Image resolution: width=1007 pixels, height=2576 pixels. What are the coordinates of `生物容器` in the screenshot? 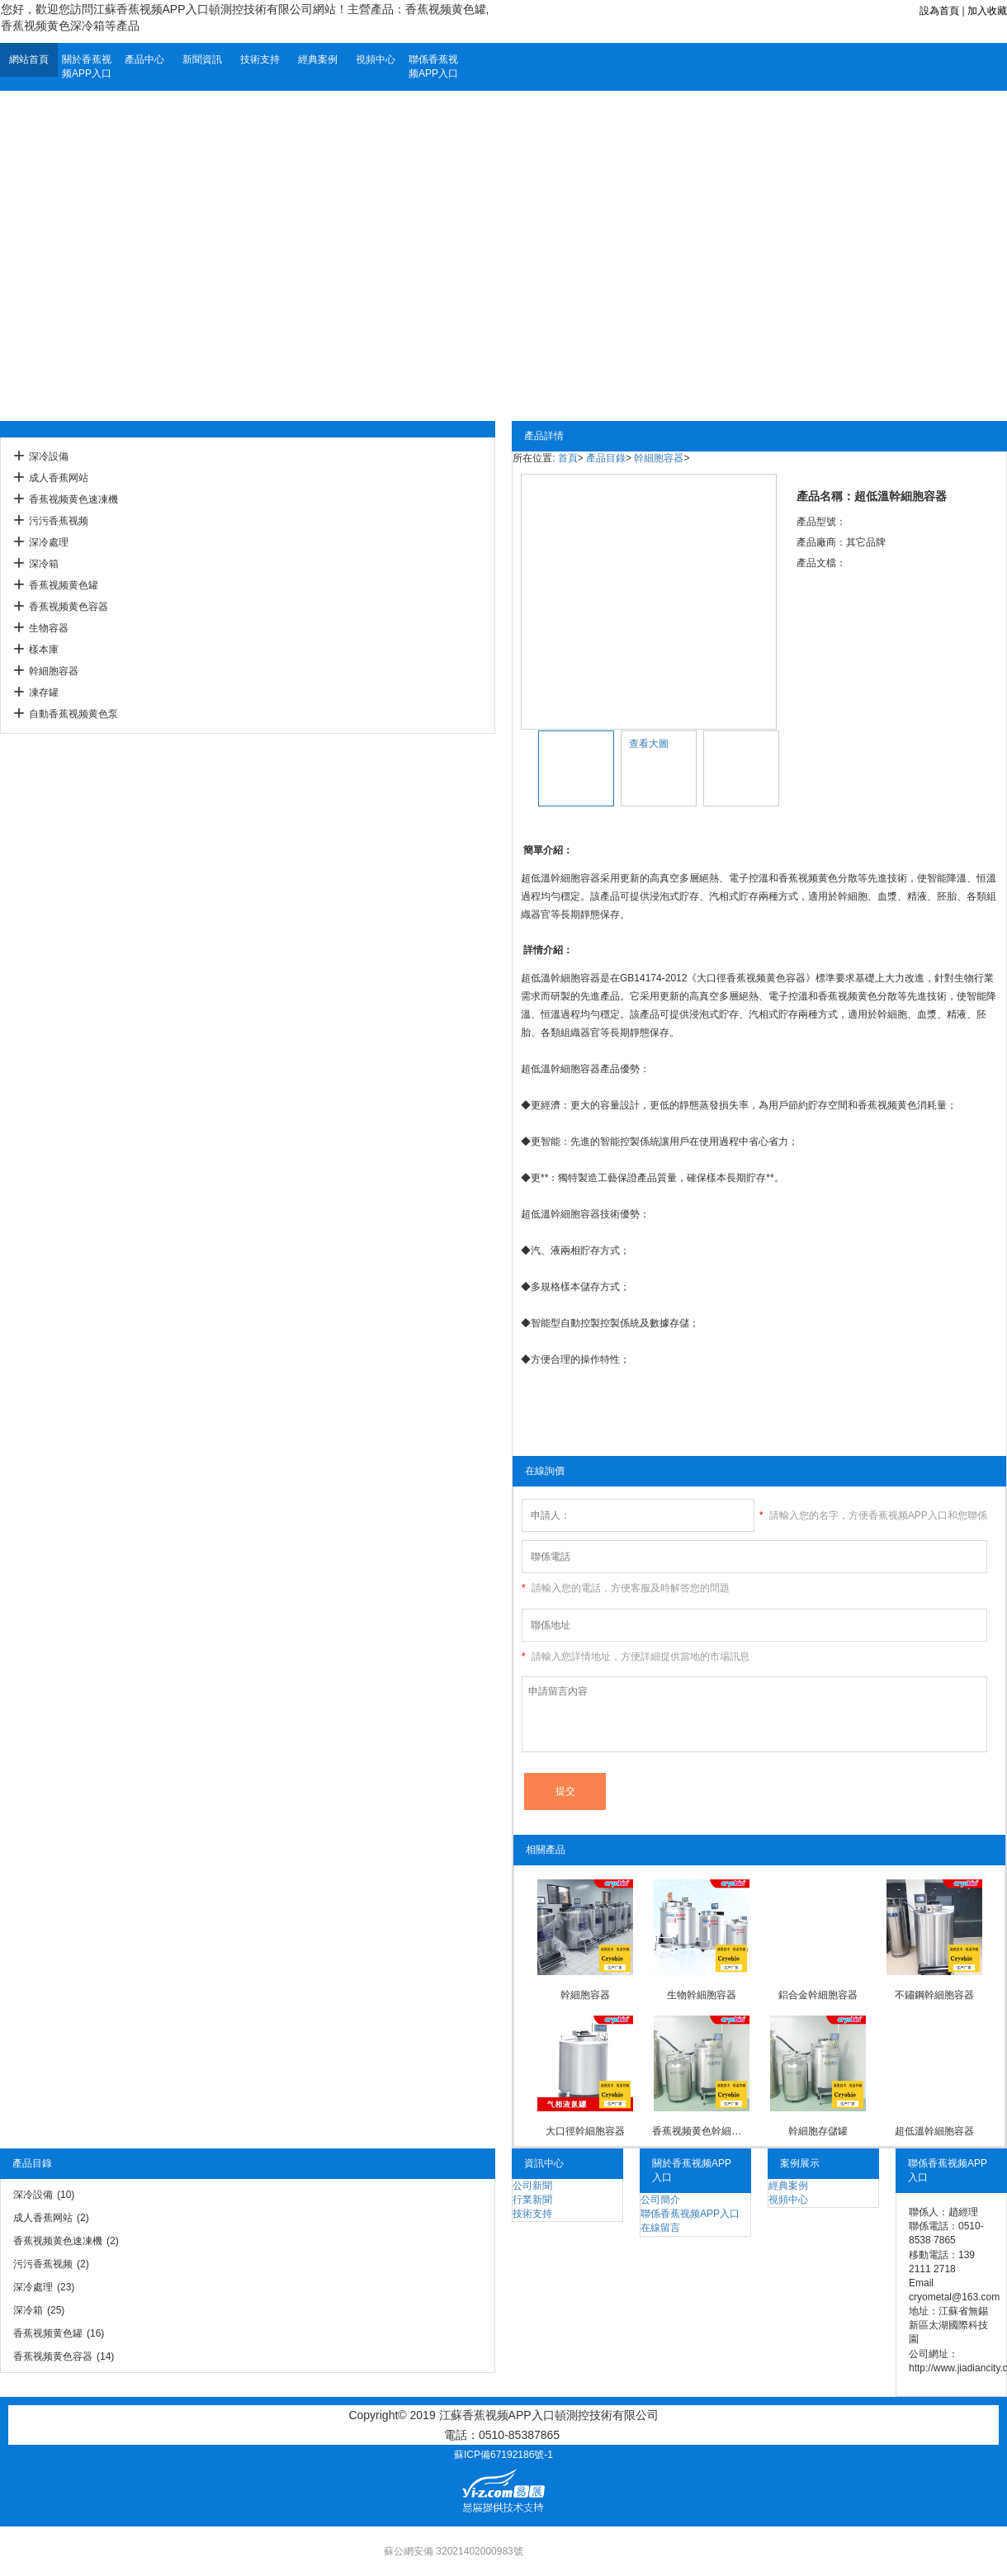 It's located at (49, 628).